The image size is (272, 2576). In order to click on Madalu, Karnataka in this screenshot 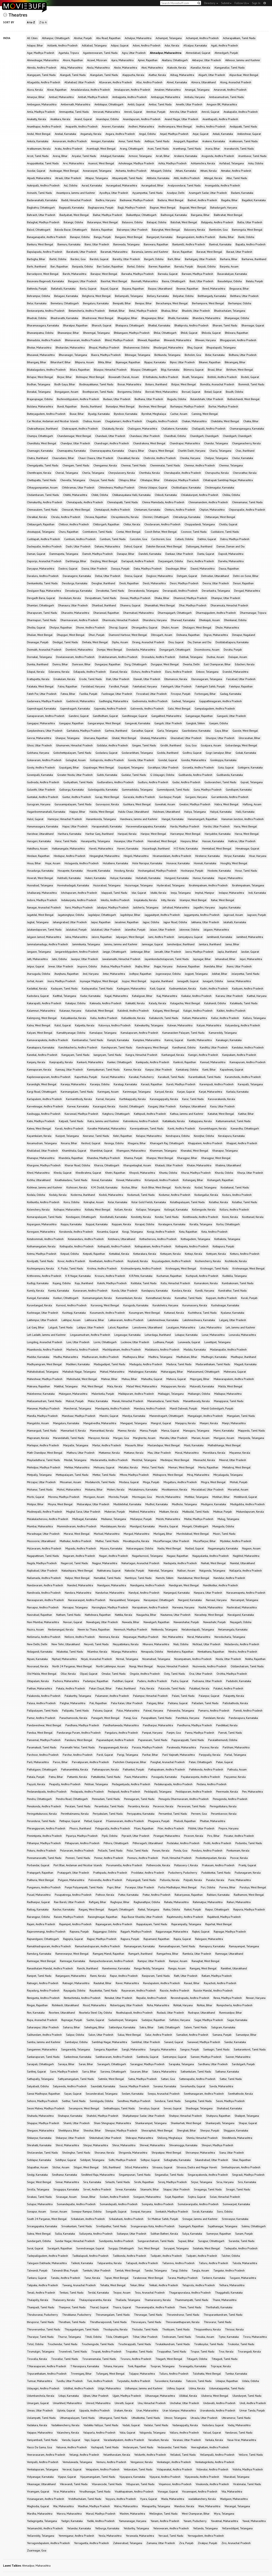, I will do `click(195, 1349)`.